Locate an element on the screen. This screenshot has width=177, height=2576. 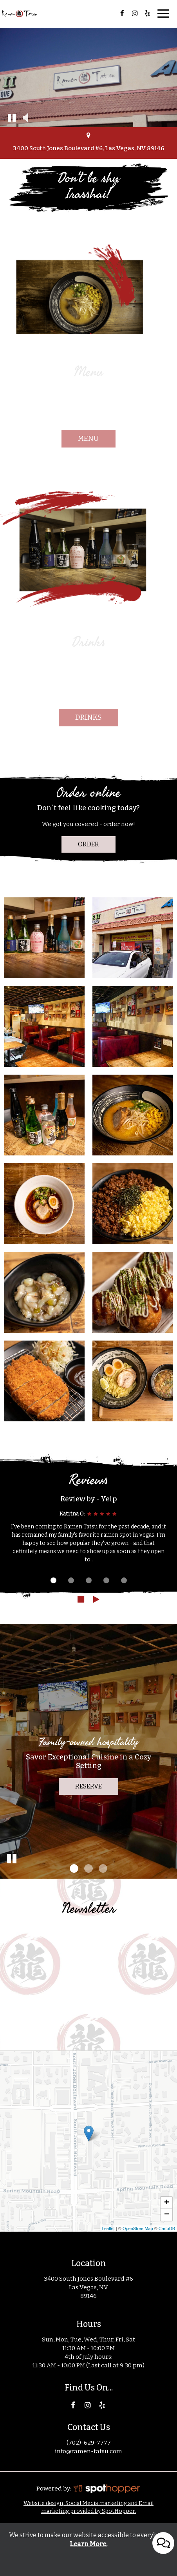
[button] is located at coordinates (12, 117).